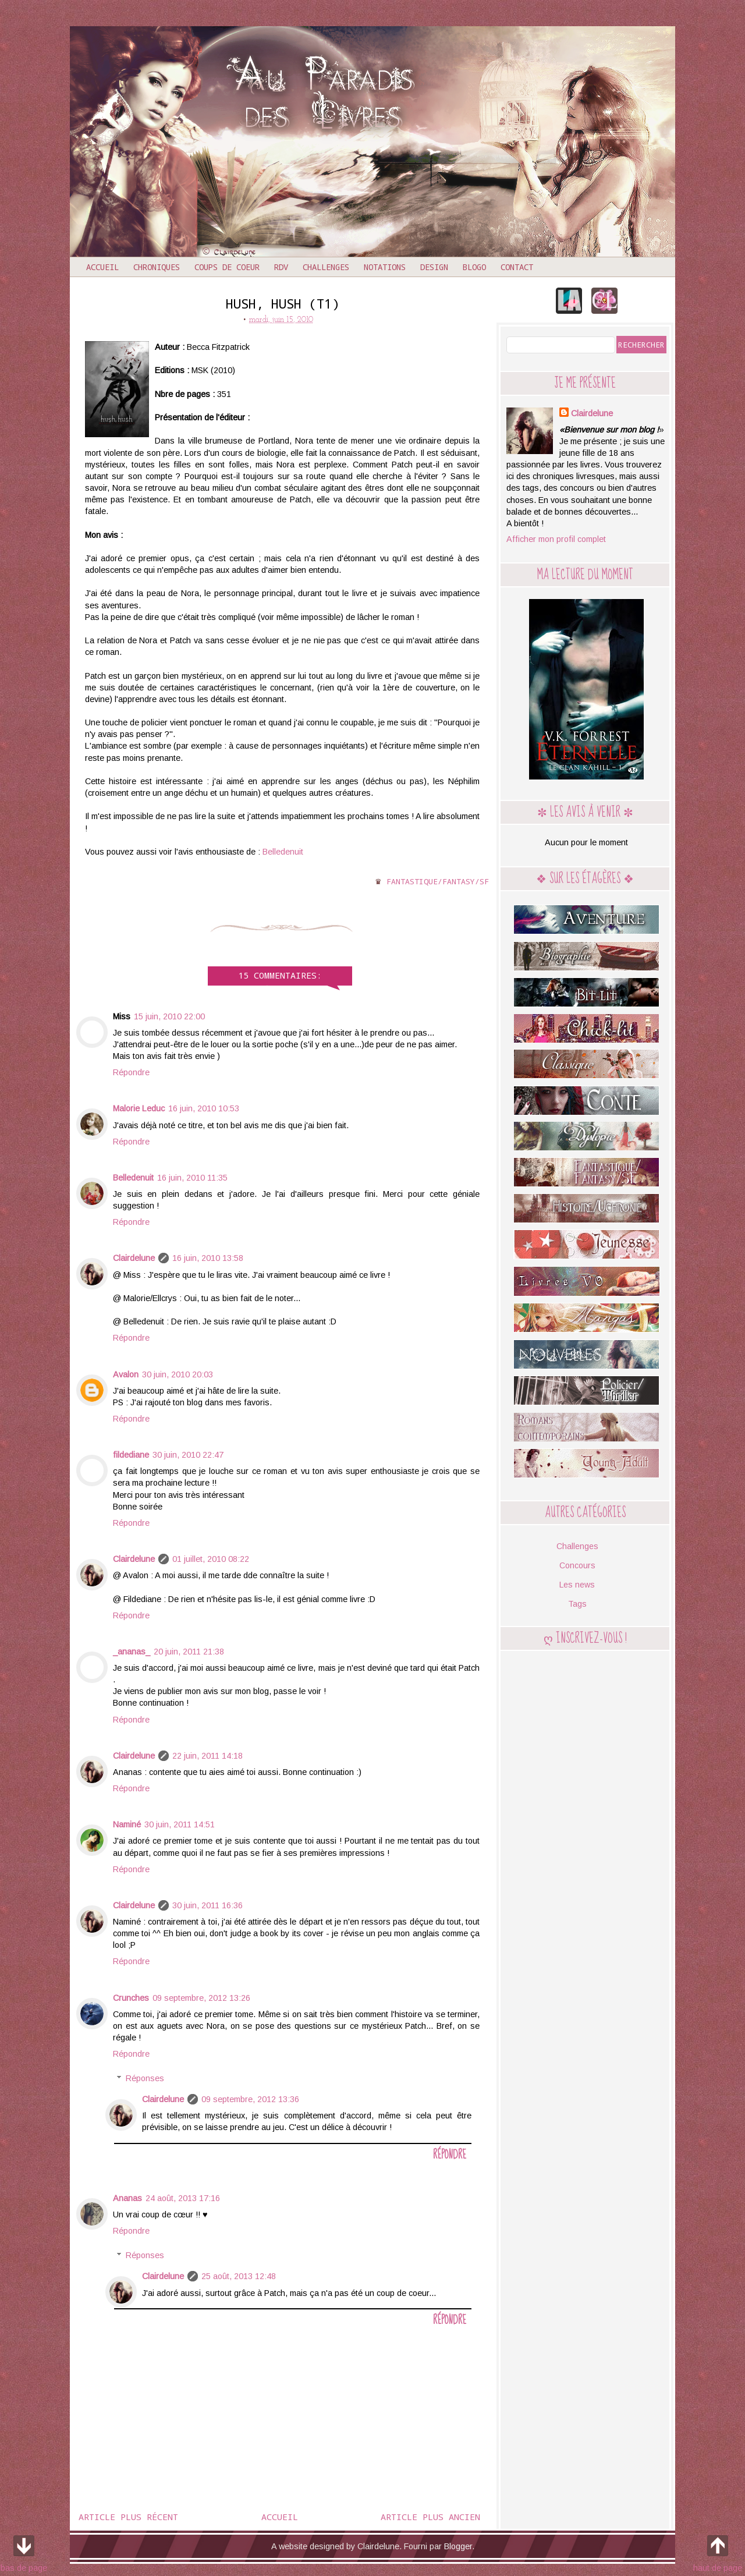 This screenshot has height=2576, width=745. Describe the element at coordinates (385, 266) in the screenshot. I see `Notations` at that location.